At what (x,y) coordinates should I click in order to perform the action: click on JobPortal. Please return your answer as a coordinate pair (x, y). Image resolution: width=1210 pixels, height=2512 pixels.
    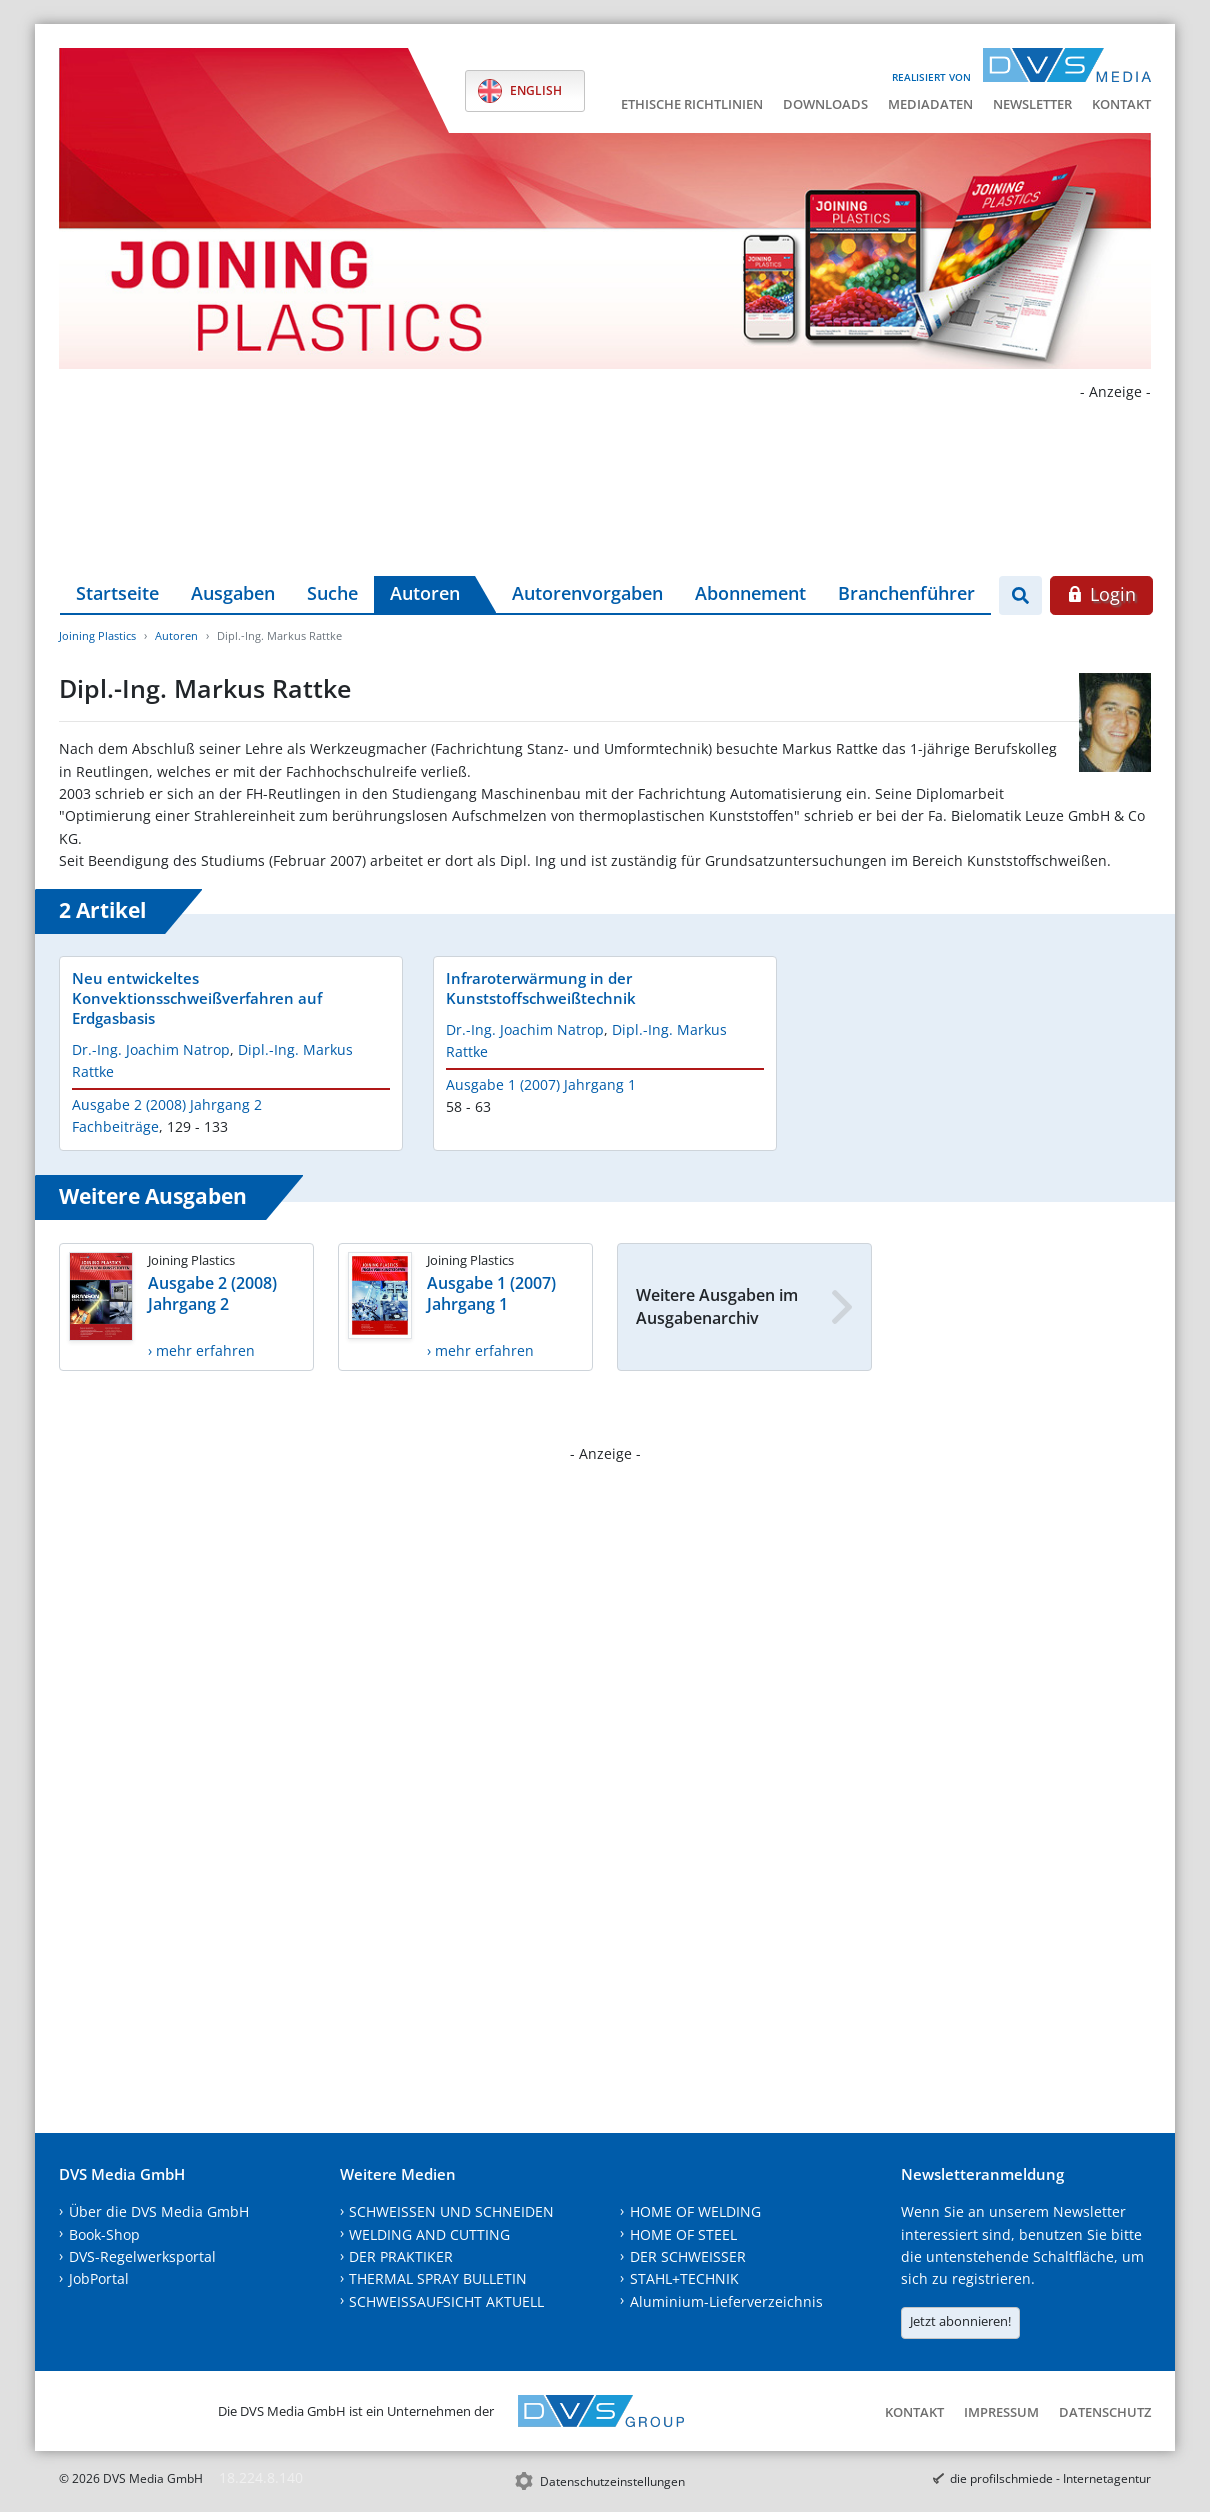
    Looking at the image, I should click on (99, 2278).